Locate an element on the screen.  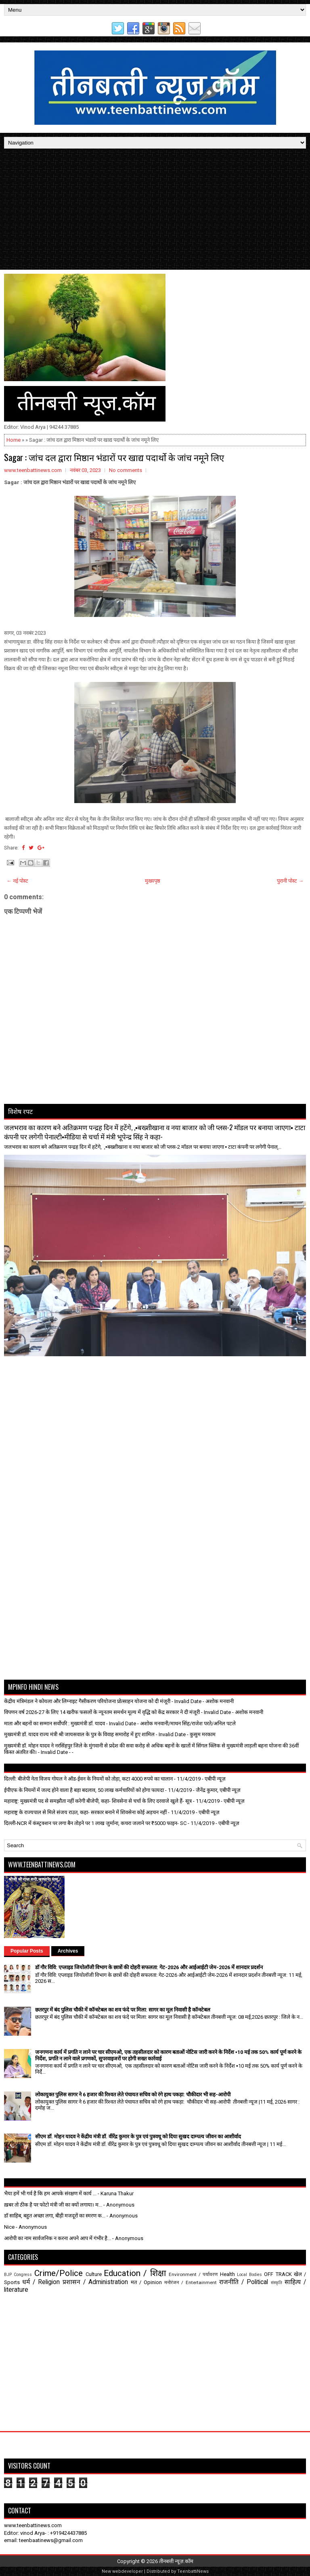
भैया हमें भी गर्व है कि हम आपके संरक्षण में कार्य ... is located at coordinates (50, 2193).